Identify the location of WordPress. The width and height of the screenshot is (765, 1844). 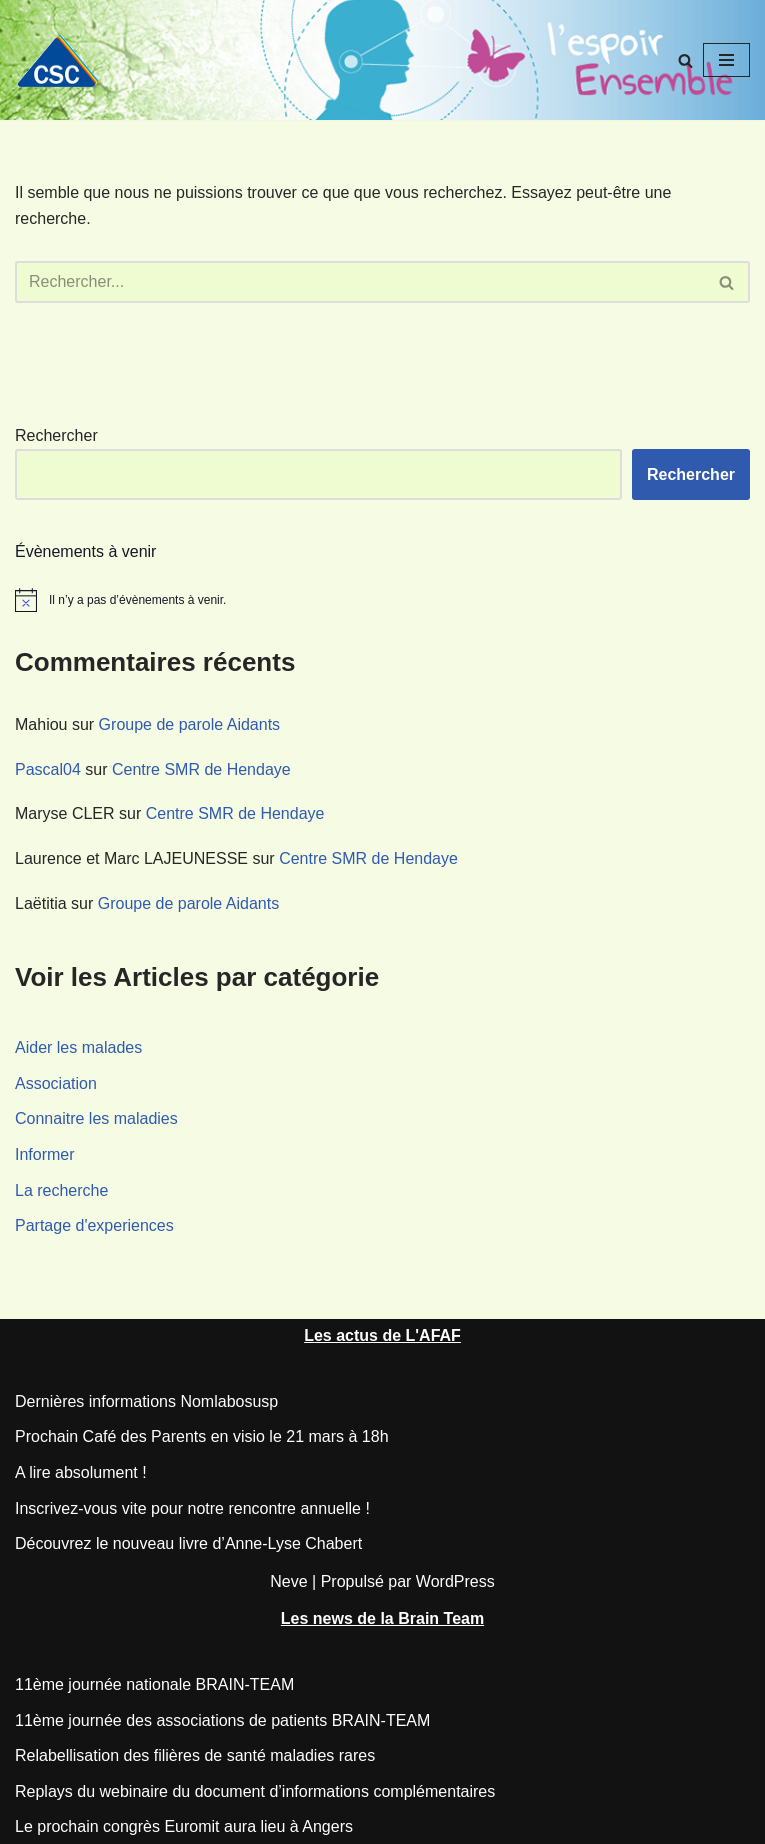
(455, 1581).